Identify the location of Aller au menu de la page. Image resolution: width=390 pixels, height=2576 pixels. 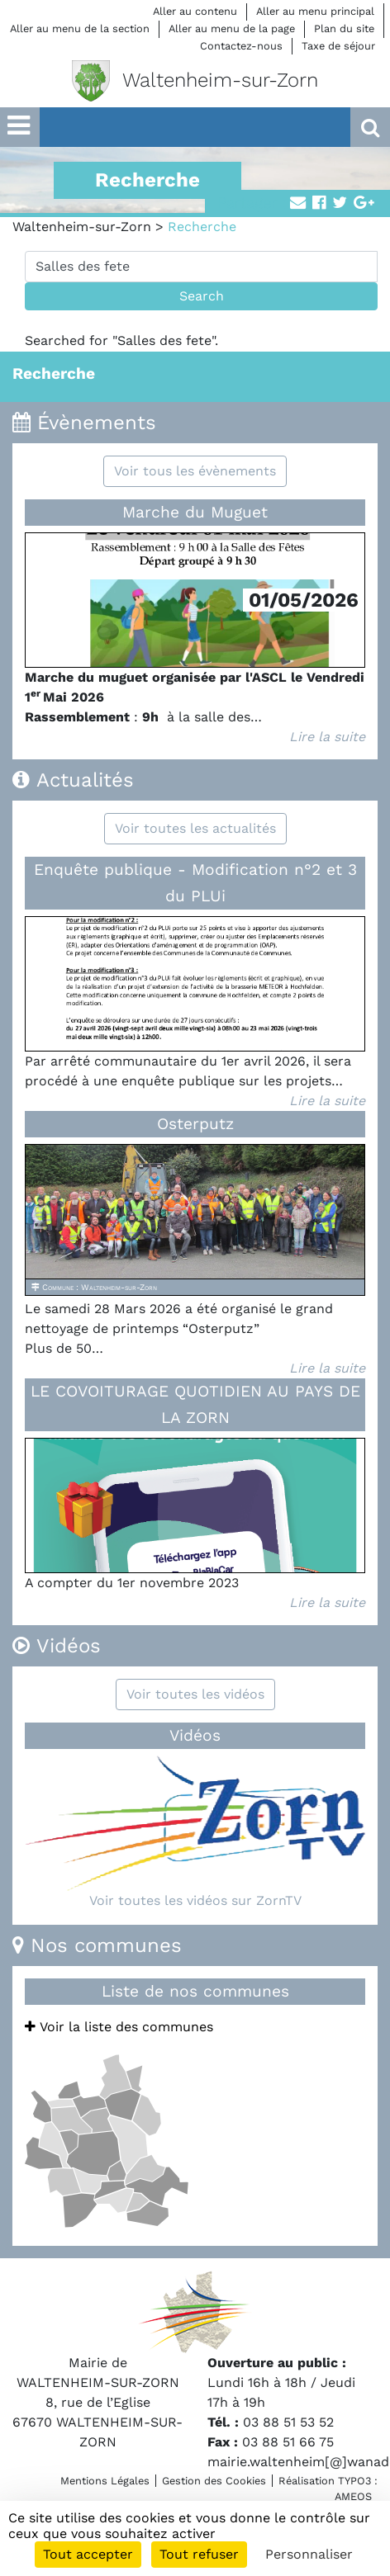
(232, 28).